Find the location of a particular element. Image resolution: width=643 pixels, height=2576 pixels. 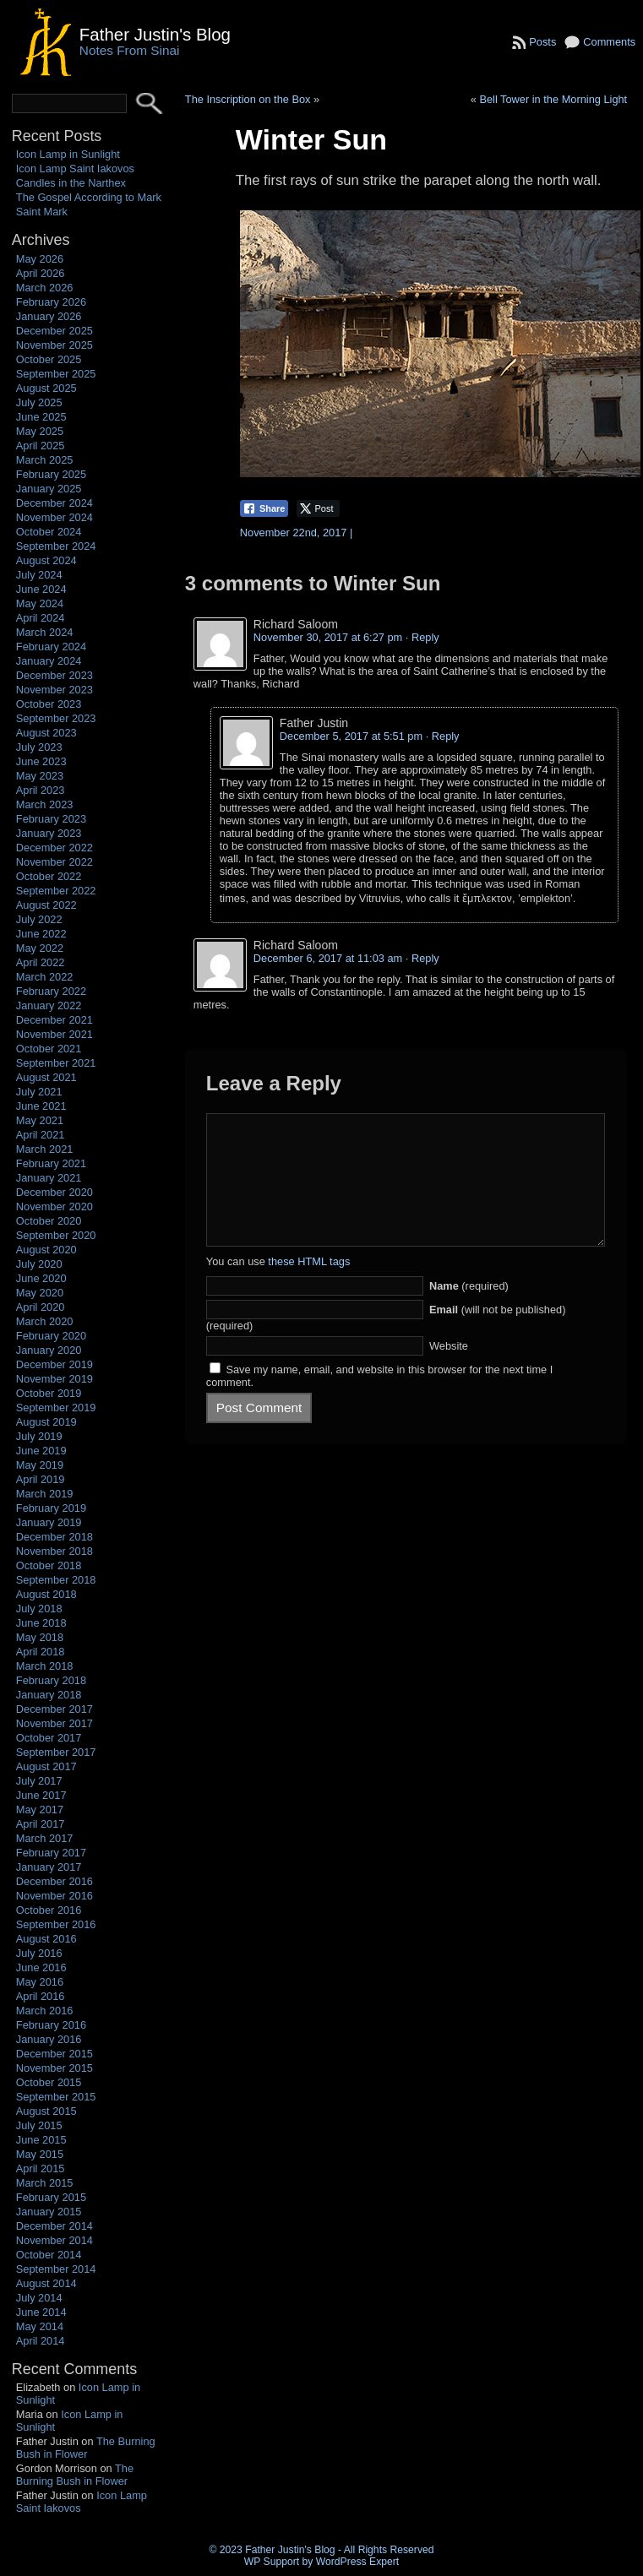

September 2022 is located at coordinates (56, 890).